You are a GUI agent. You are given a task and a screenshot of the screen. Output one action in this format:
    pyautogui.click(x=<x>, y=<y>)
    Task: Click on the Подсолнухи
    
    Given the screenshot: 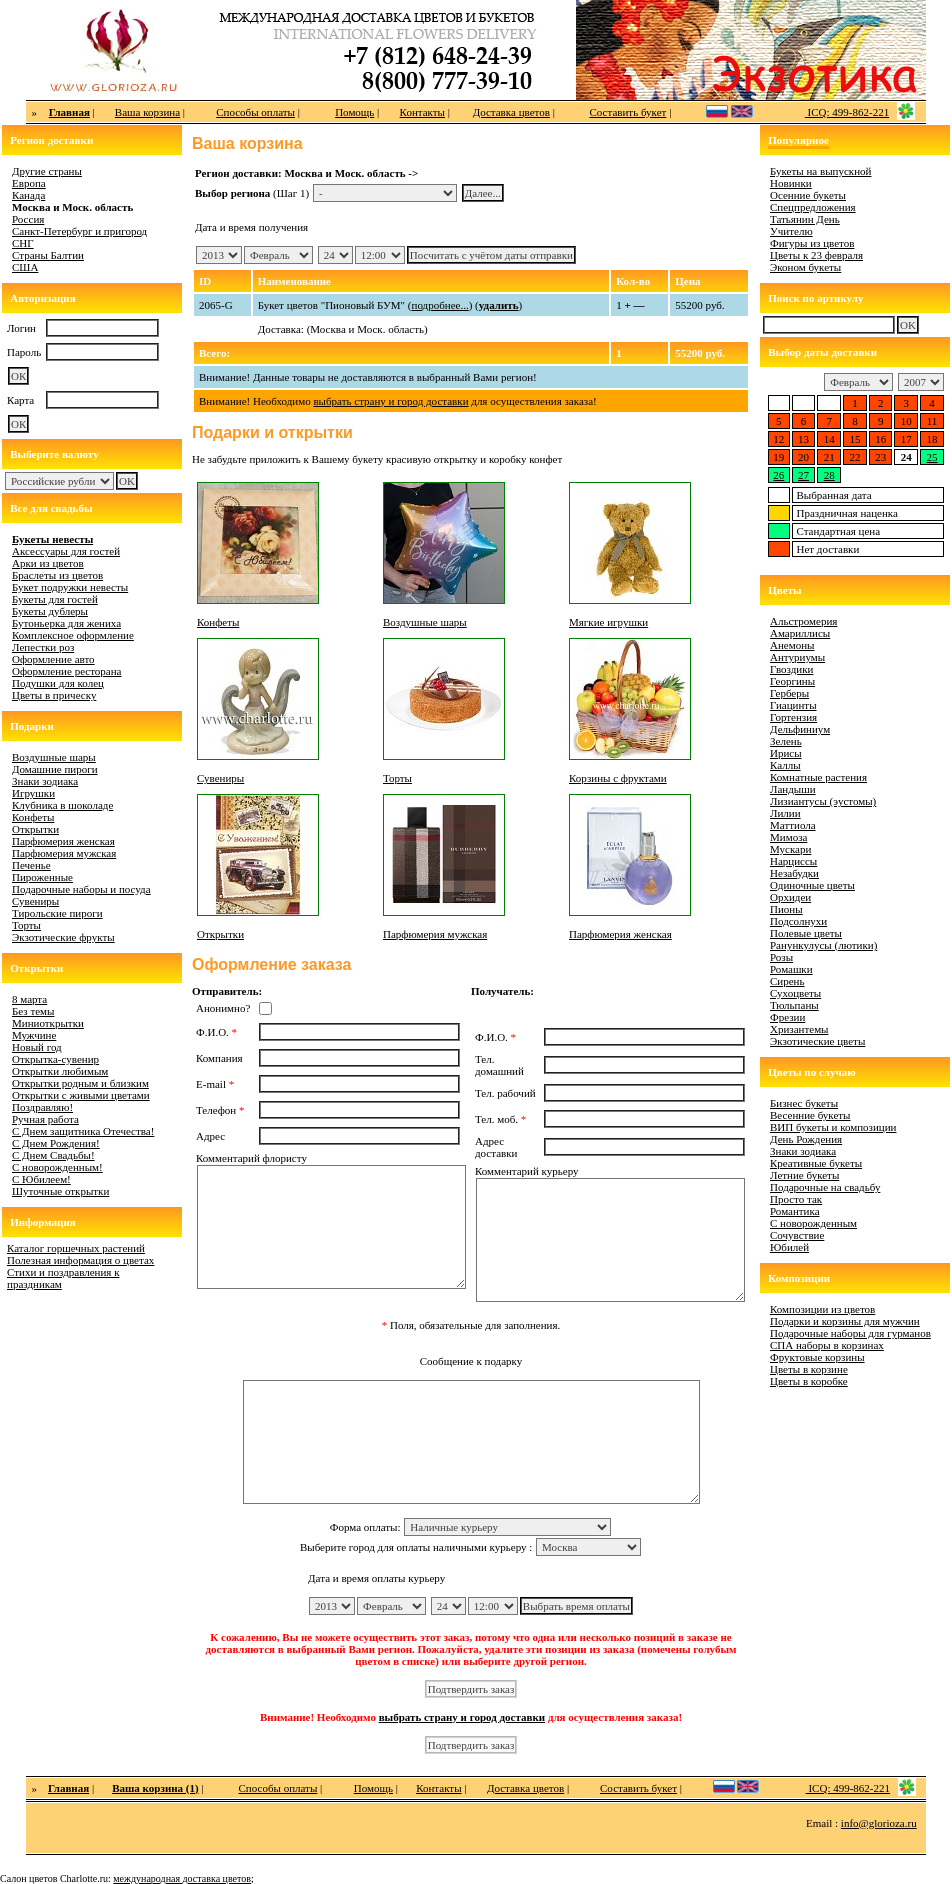 What is the action you would take?
    pyautogui.click(x=798, y=921)
    